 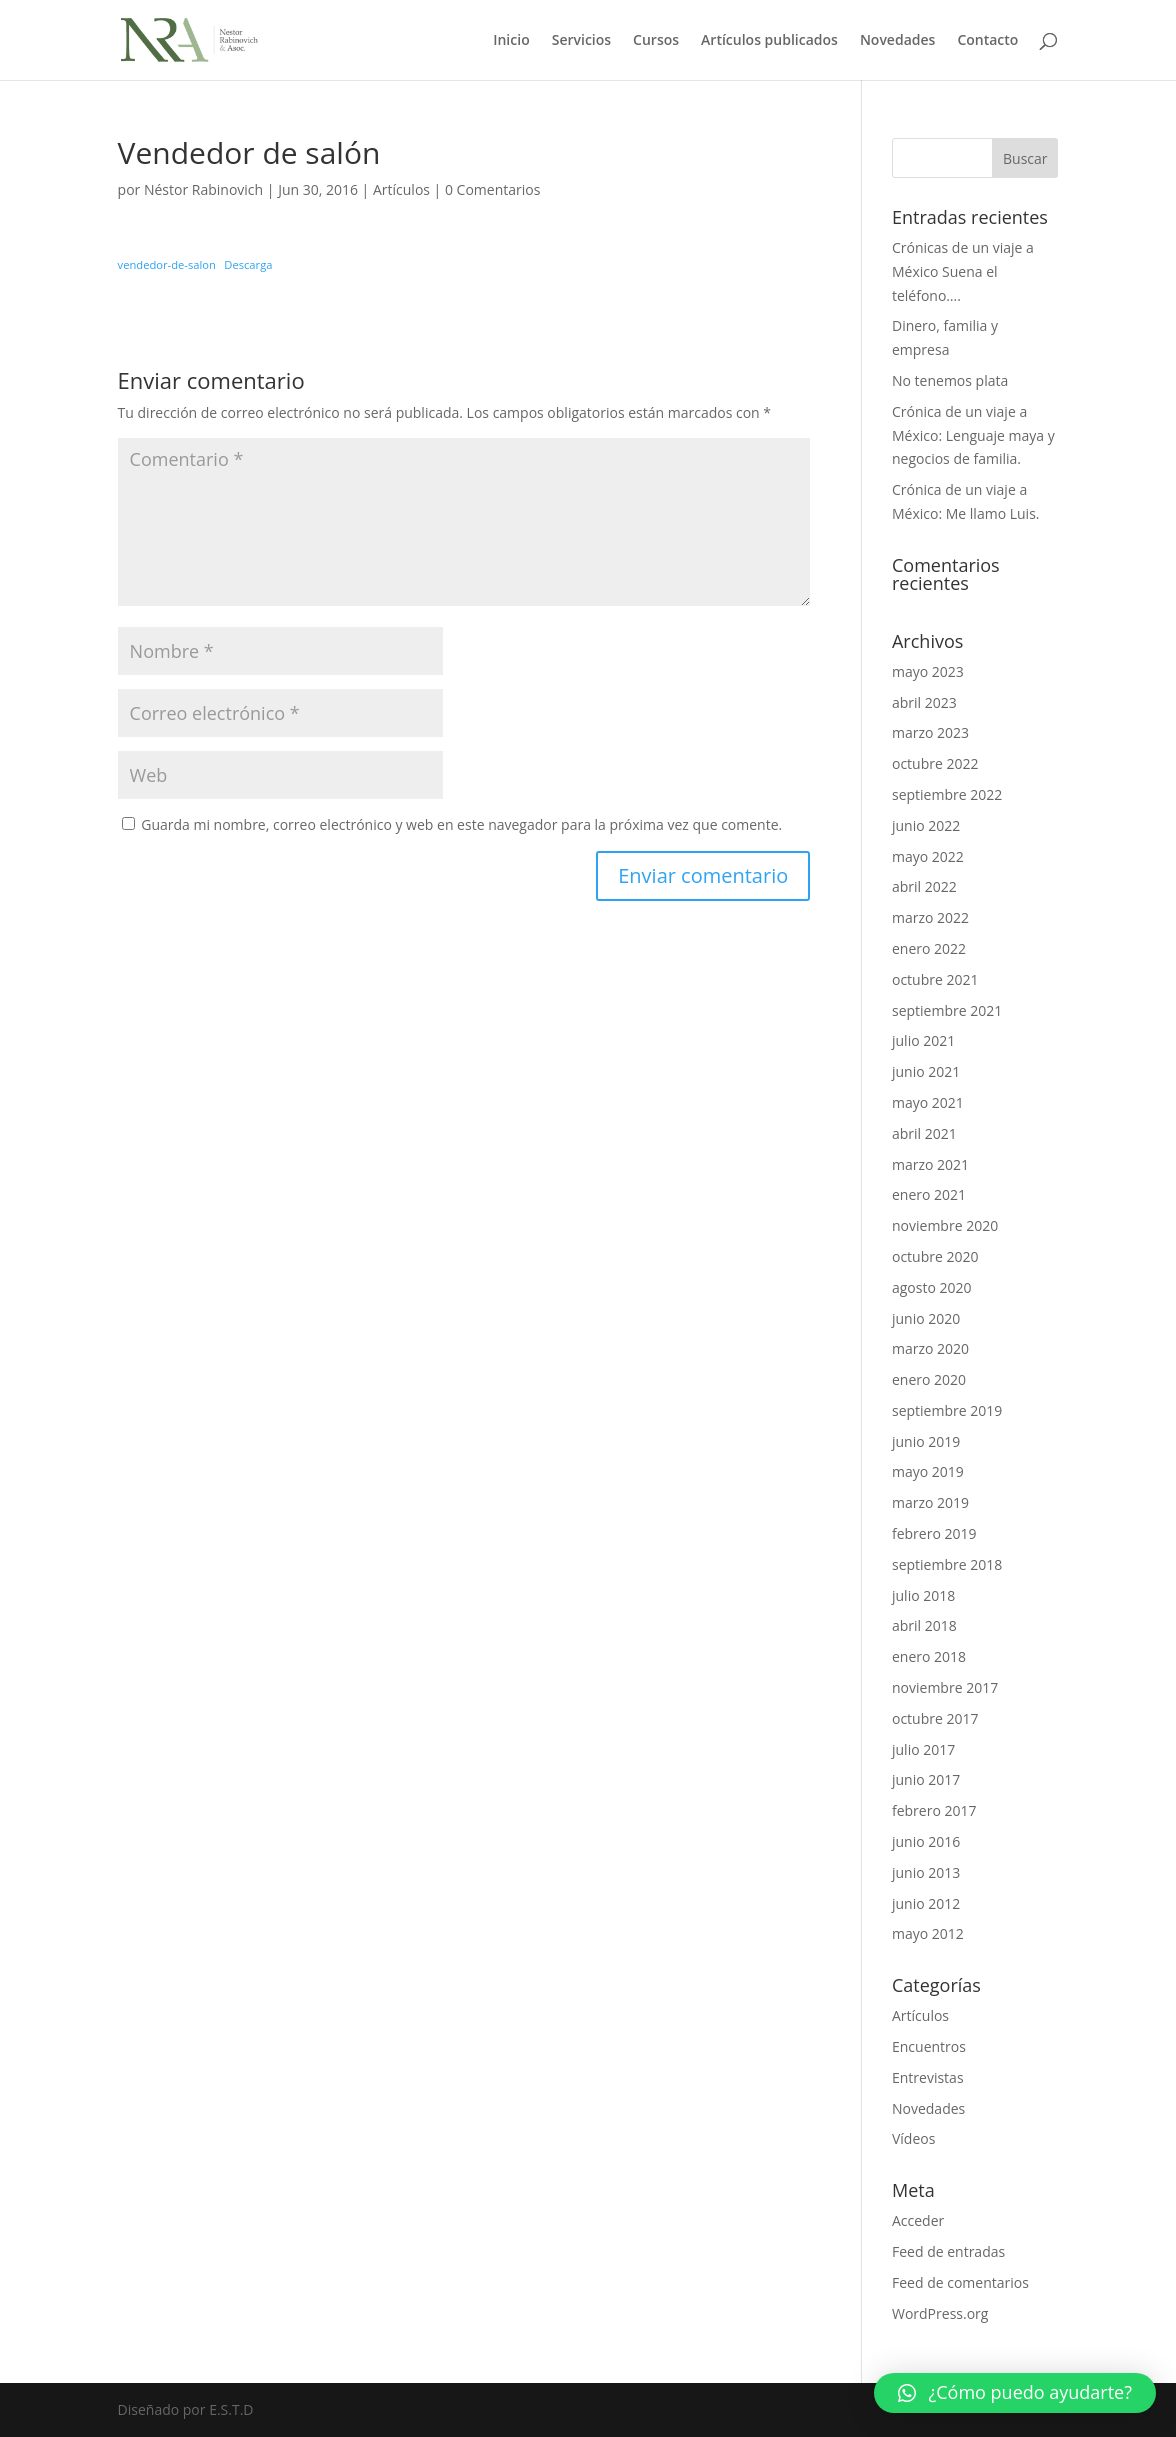 I want to click on abril 2021, so click(x=924, y=1133).